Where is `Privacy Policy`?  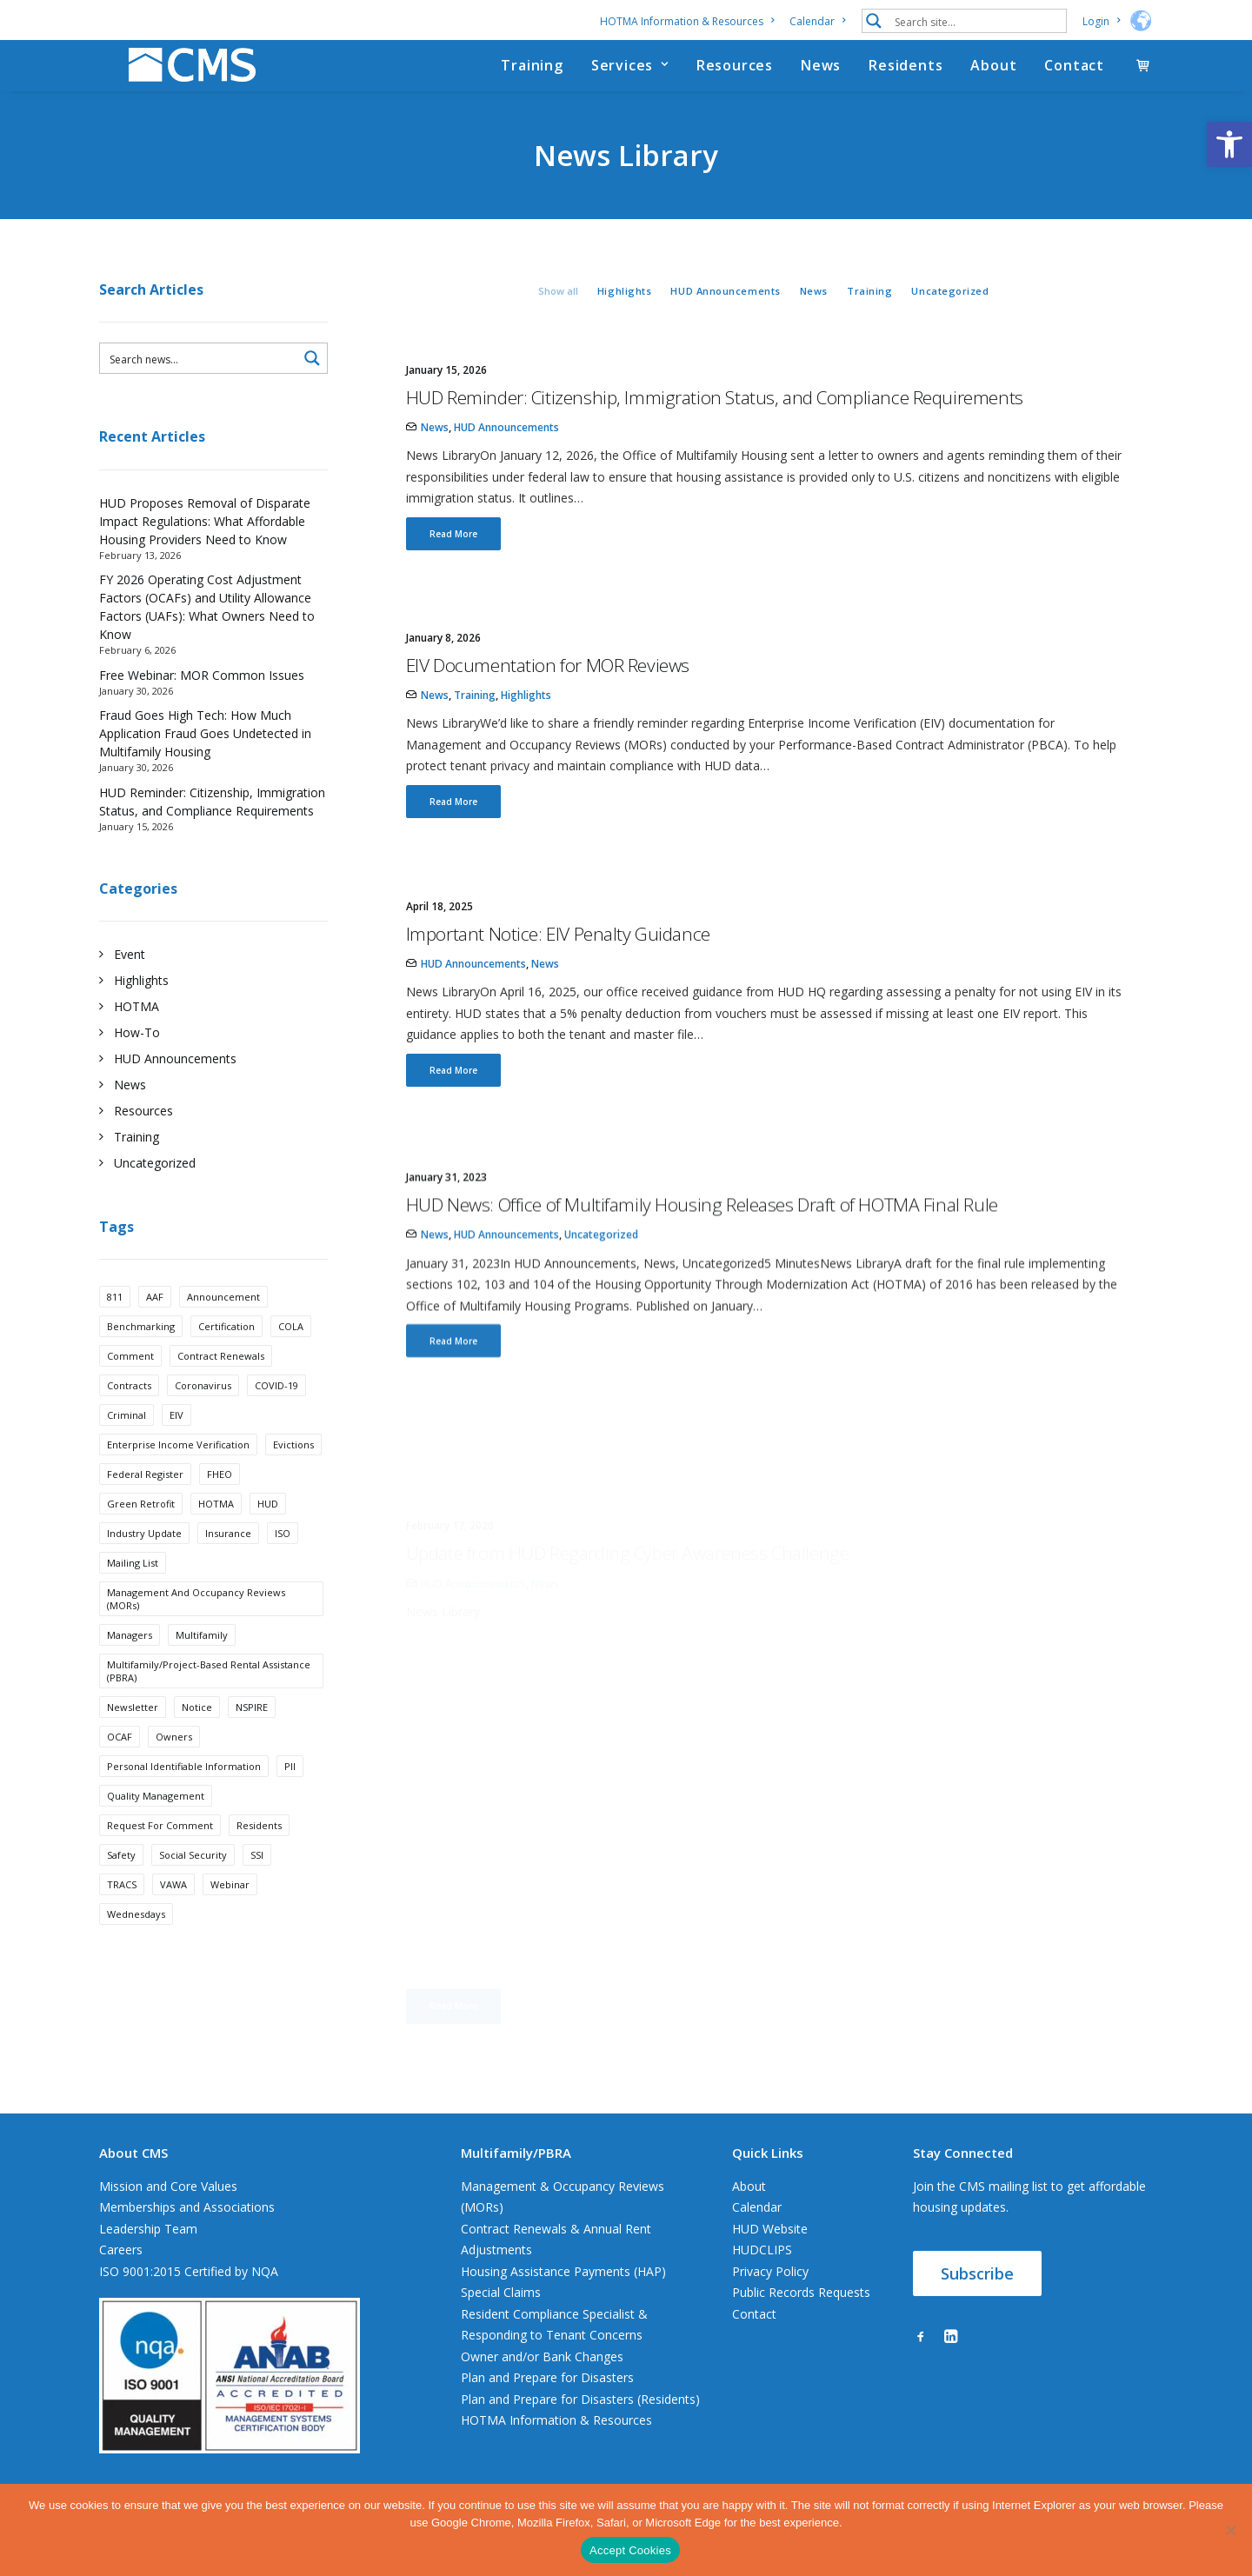
Privacy Policy is located at coordinates (770, 2295).